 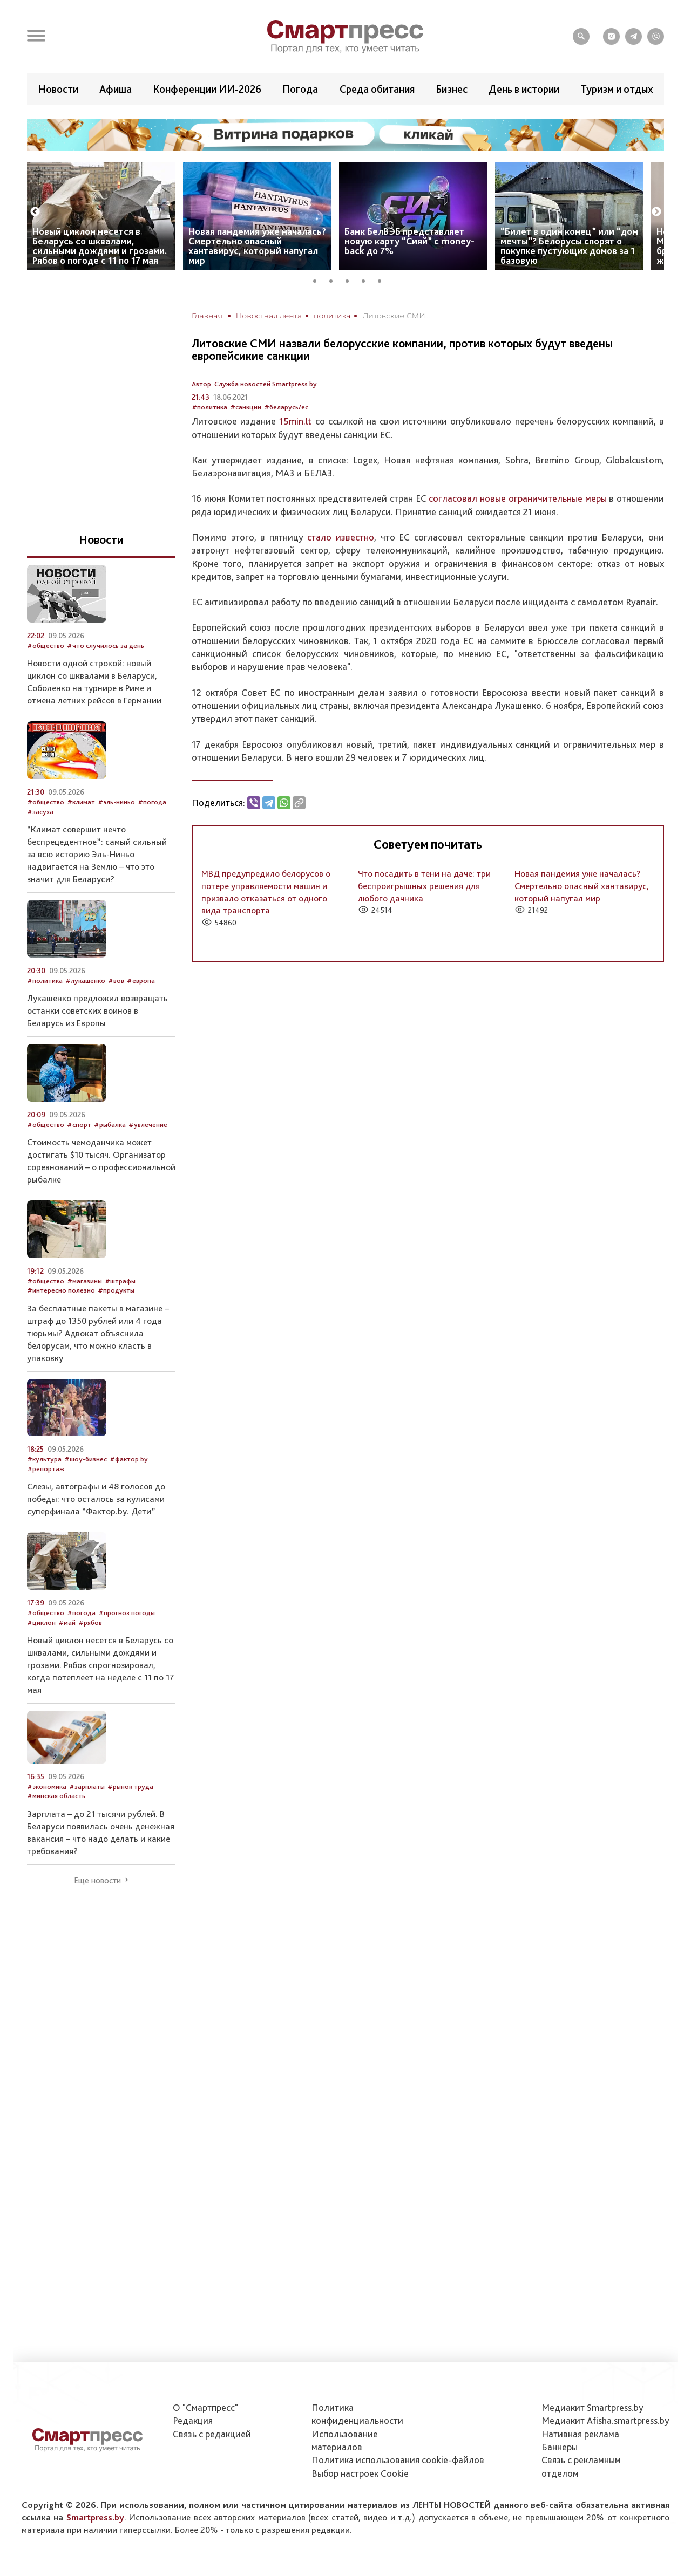 I want to click on #увлечение, so click(x=147, y=1124).